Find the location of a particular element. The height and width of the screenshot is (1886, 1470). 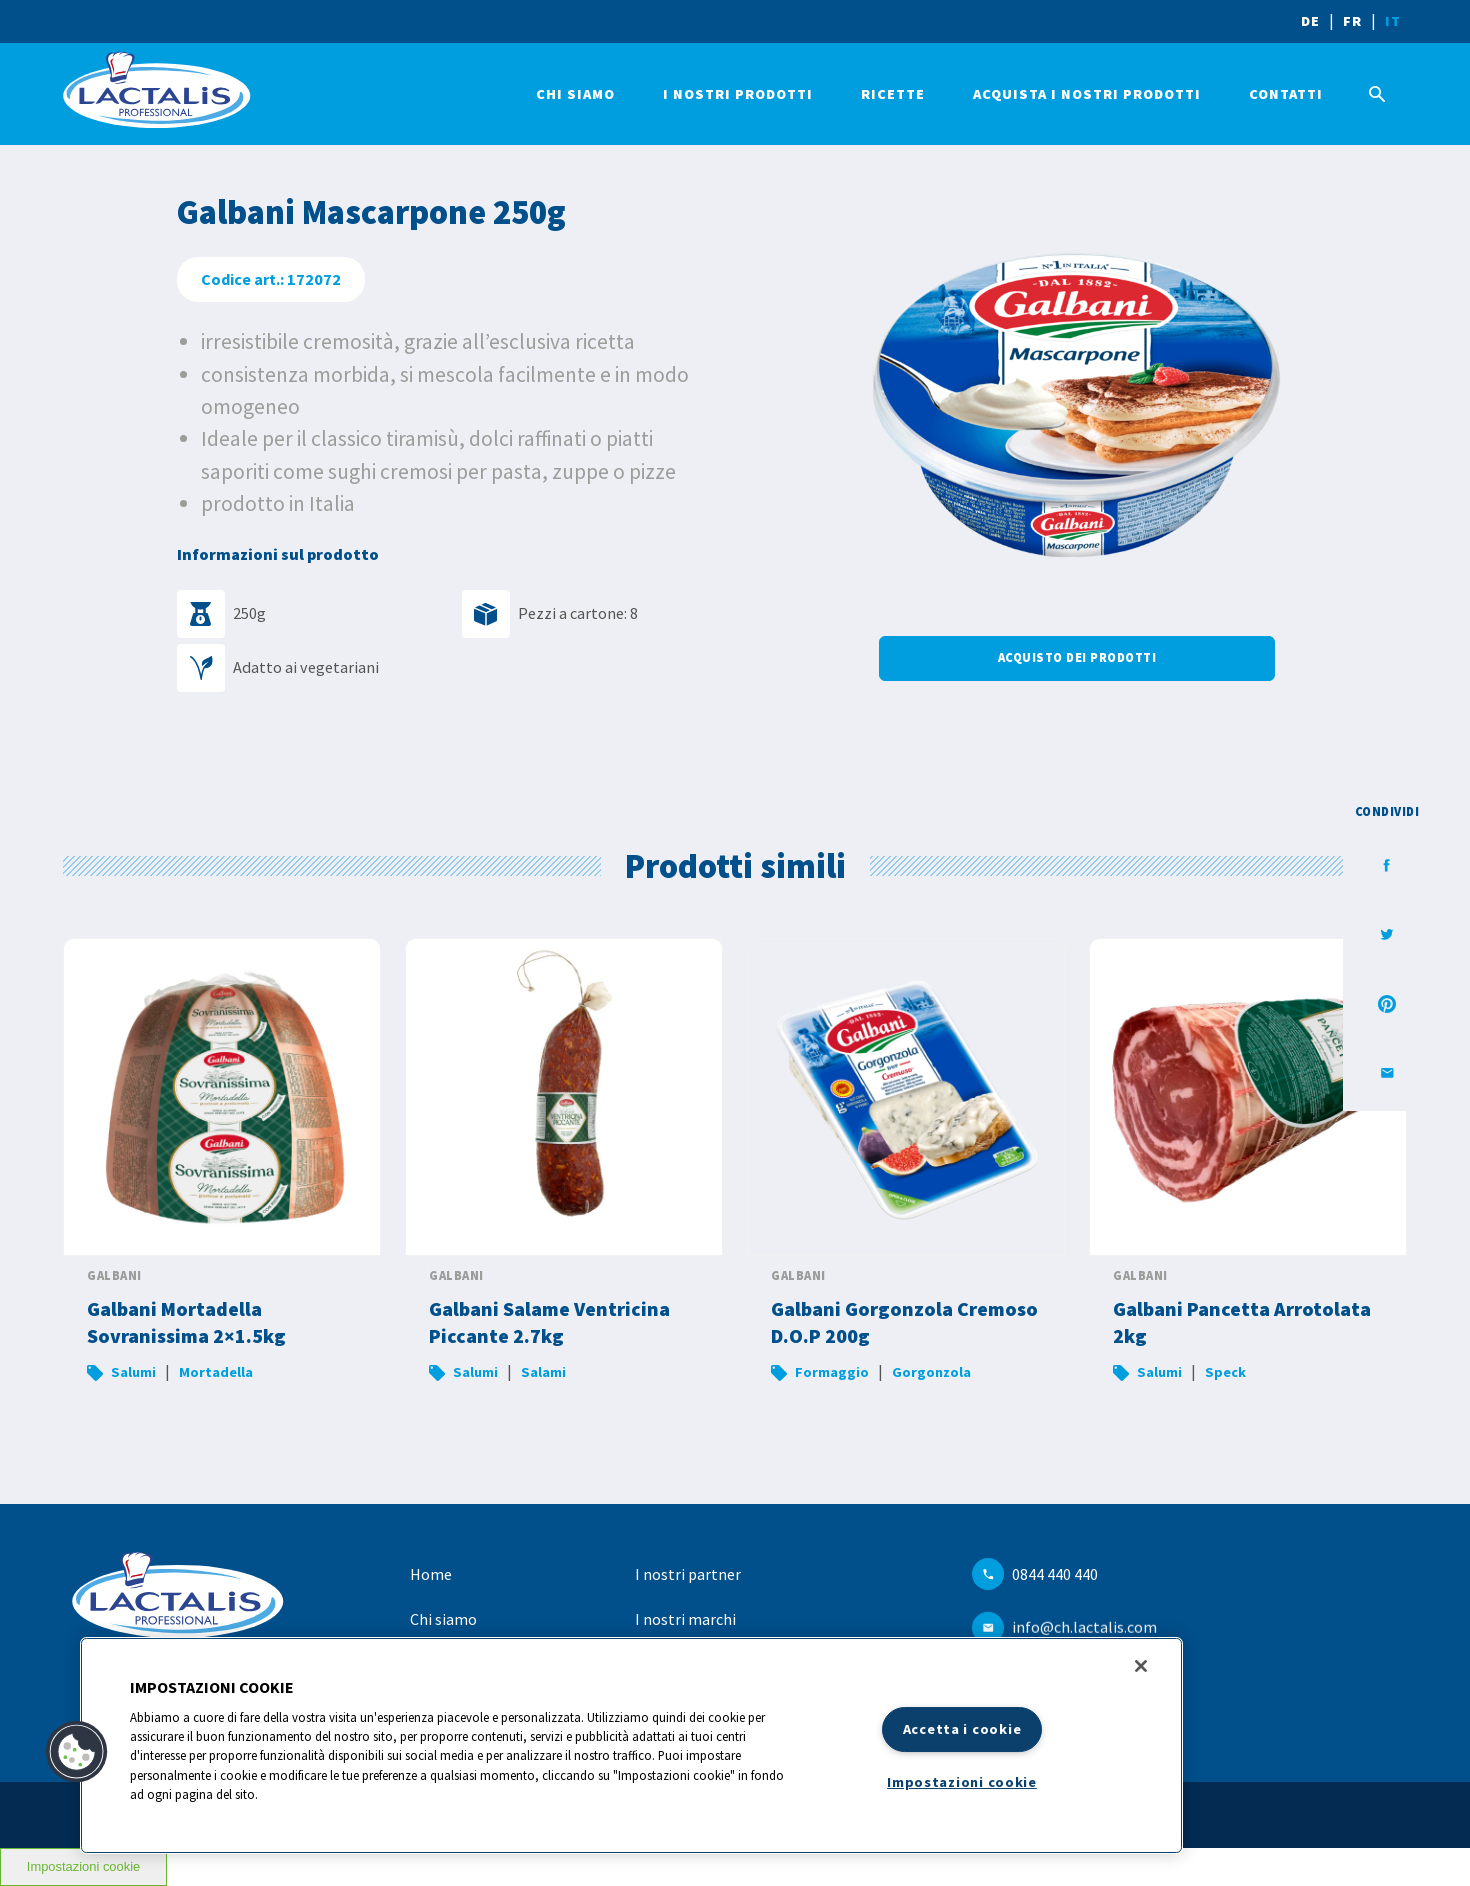

Galbani is located at coordinates (114, 1275).